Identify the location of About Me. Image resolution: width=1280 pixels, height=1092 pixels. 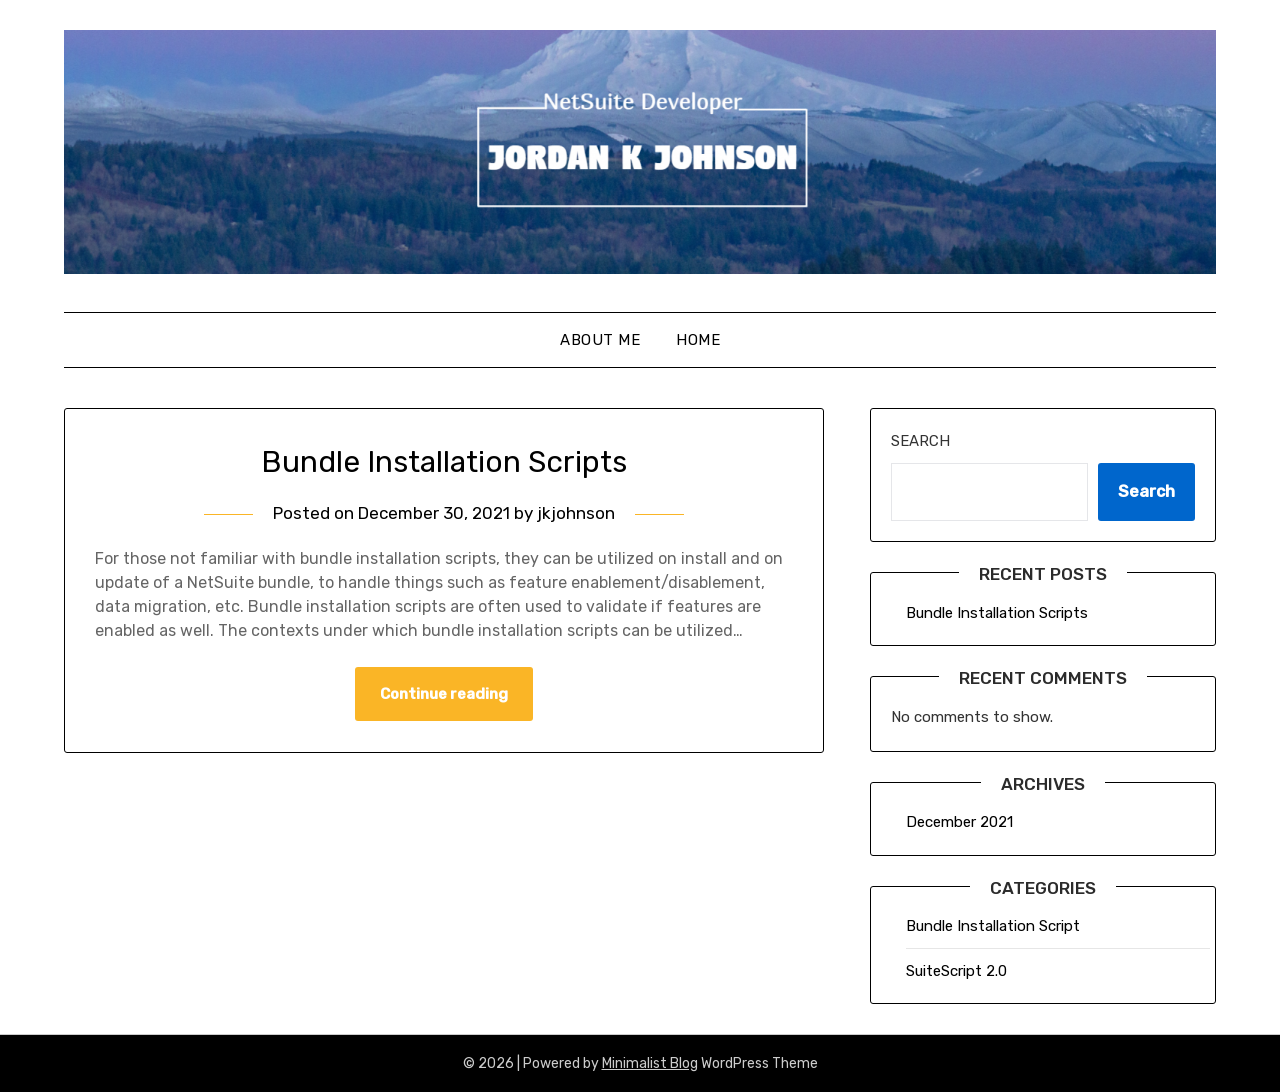
(600, 340).